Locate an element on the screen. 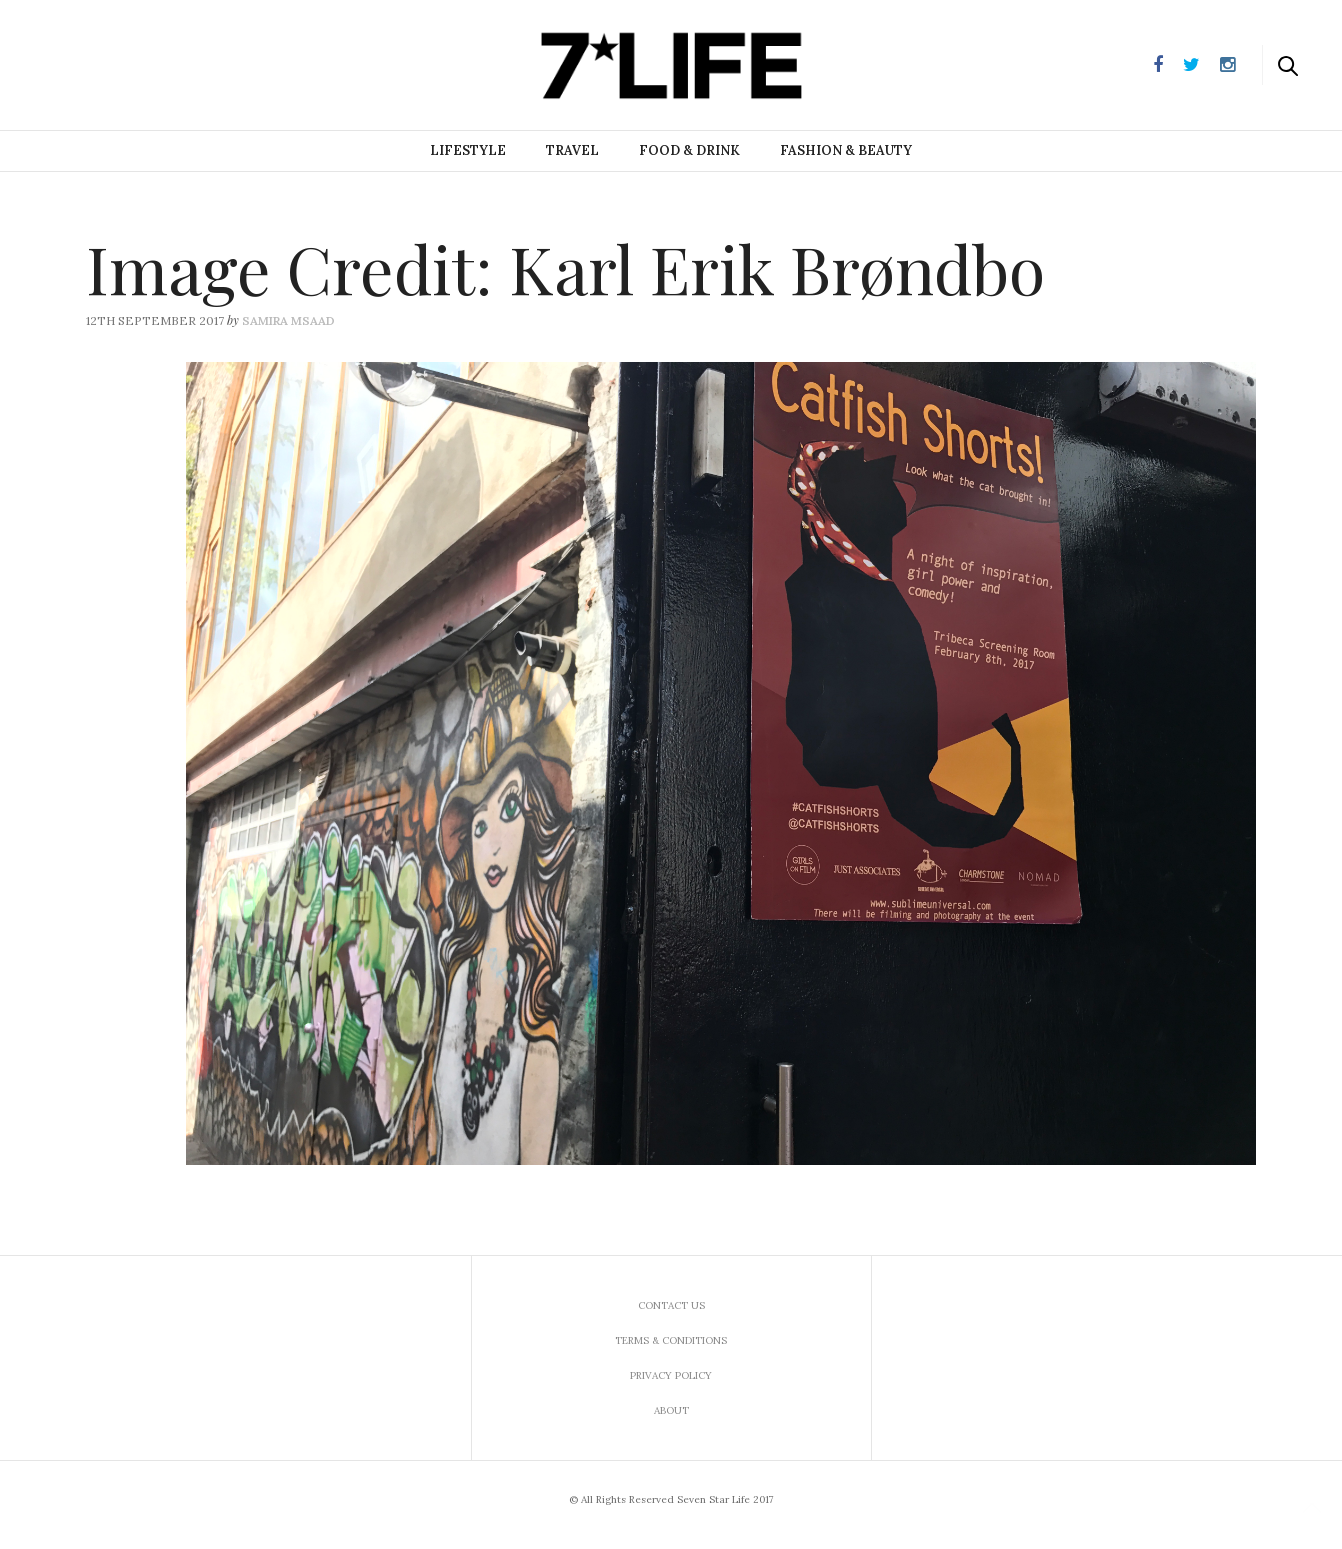 The width and height of the screenshot is (1342, 1549). Lifestyle is located at coordinates (468, 150).